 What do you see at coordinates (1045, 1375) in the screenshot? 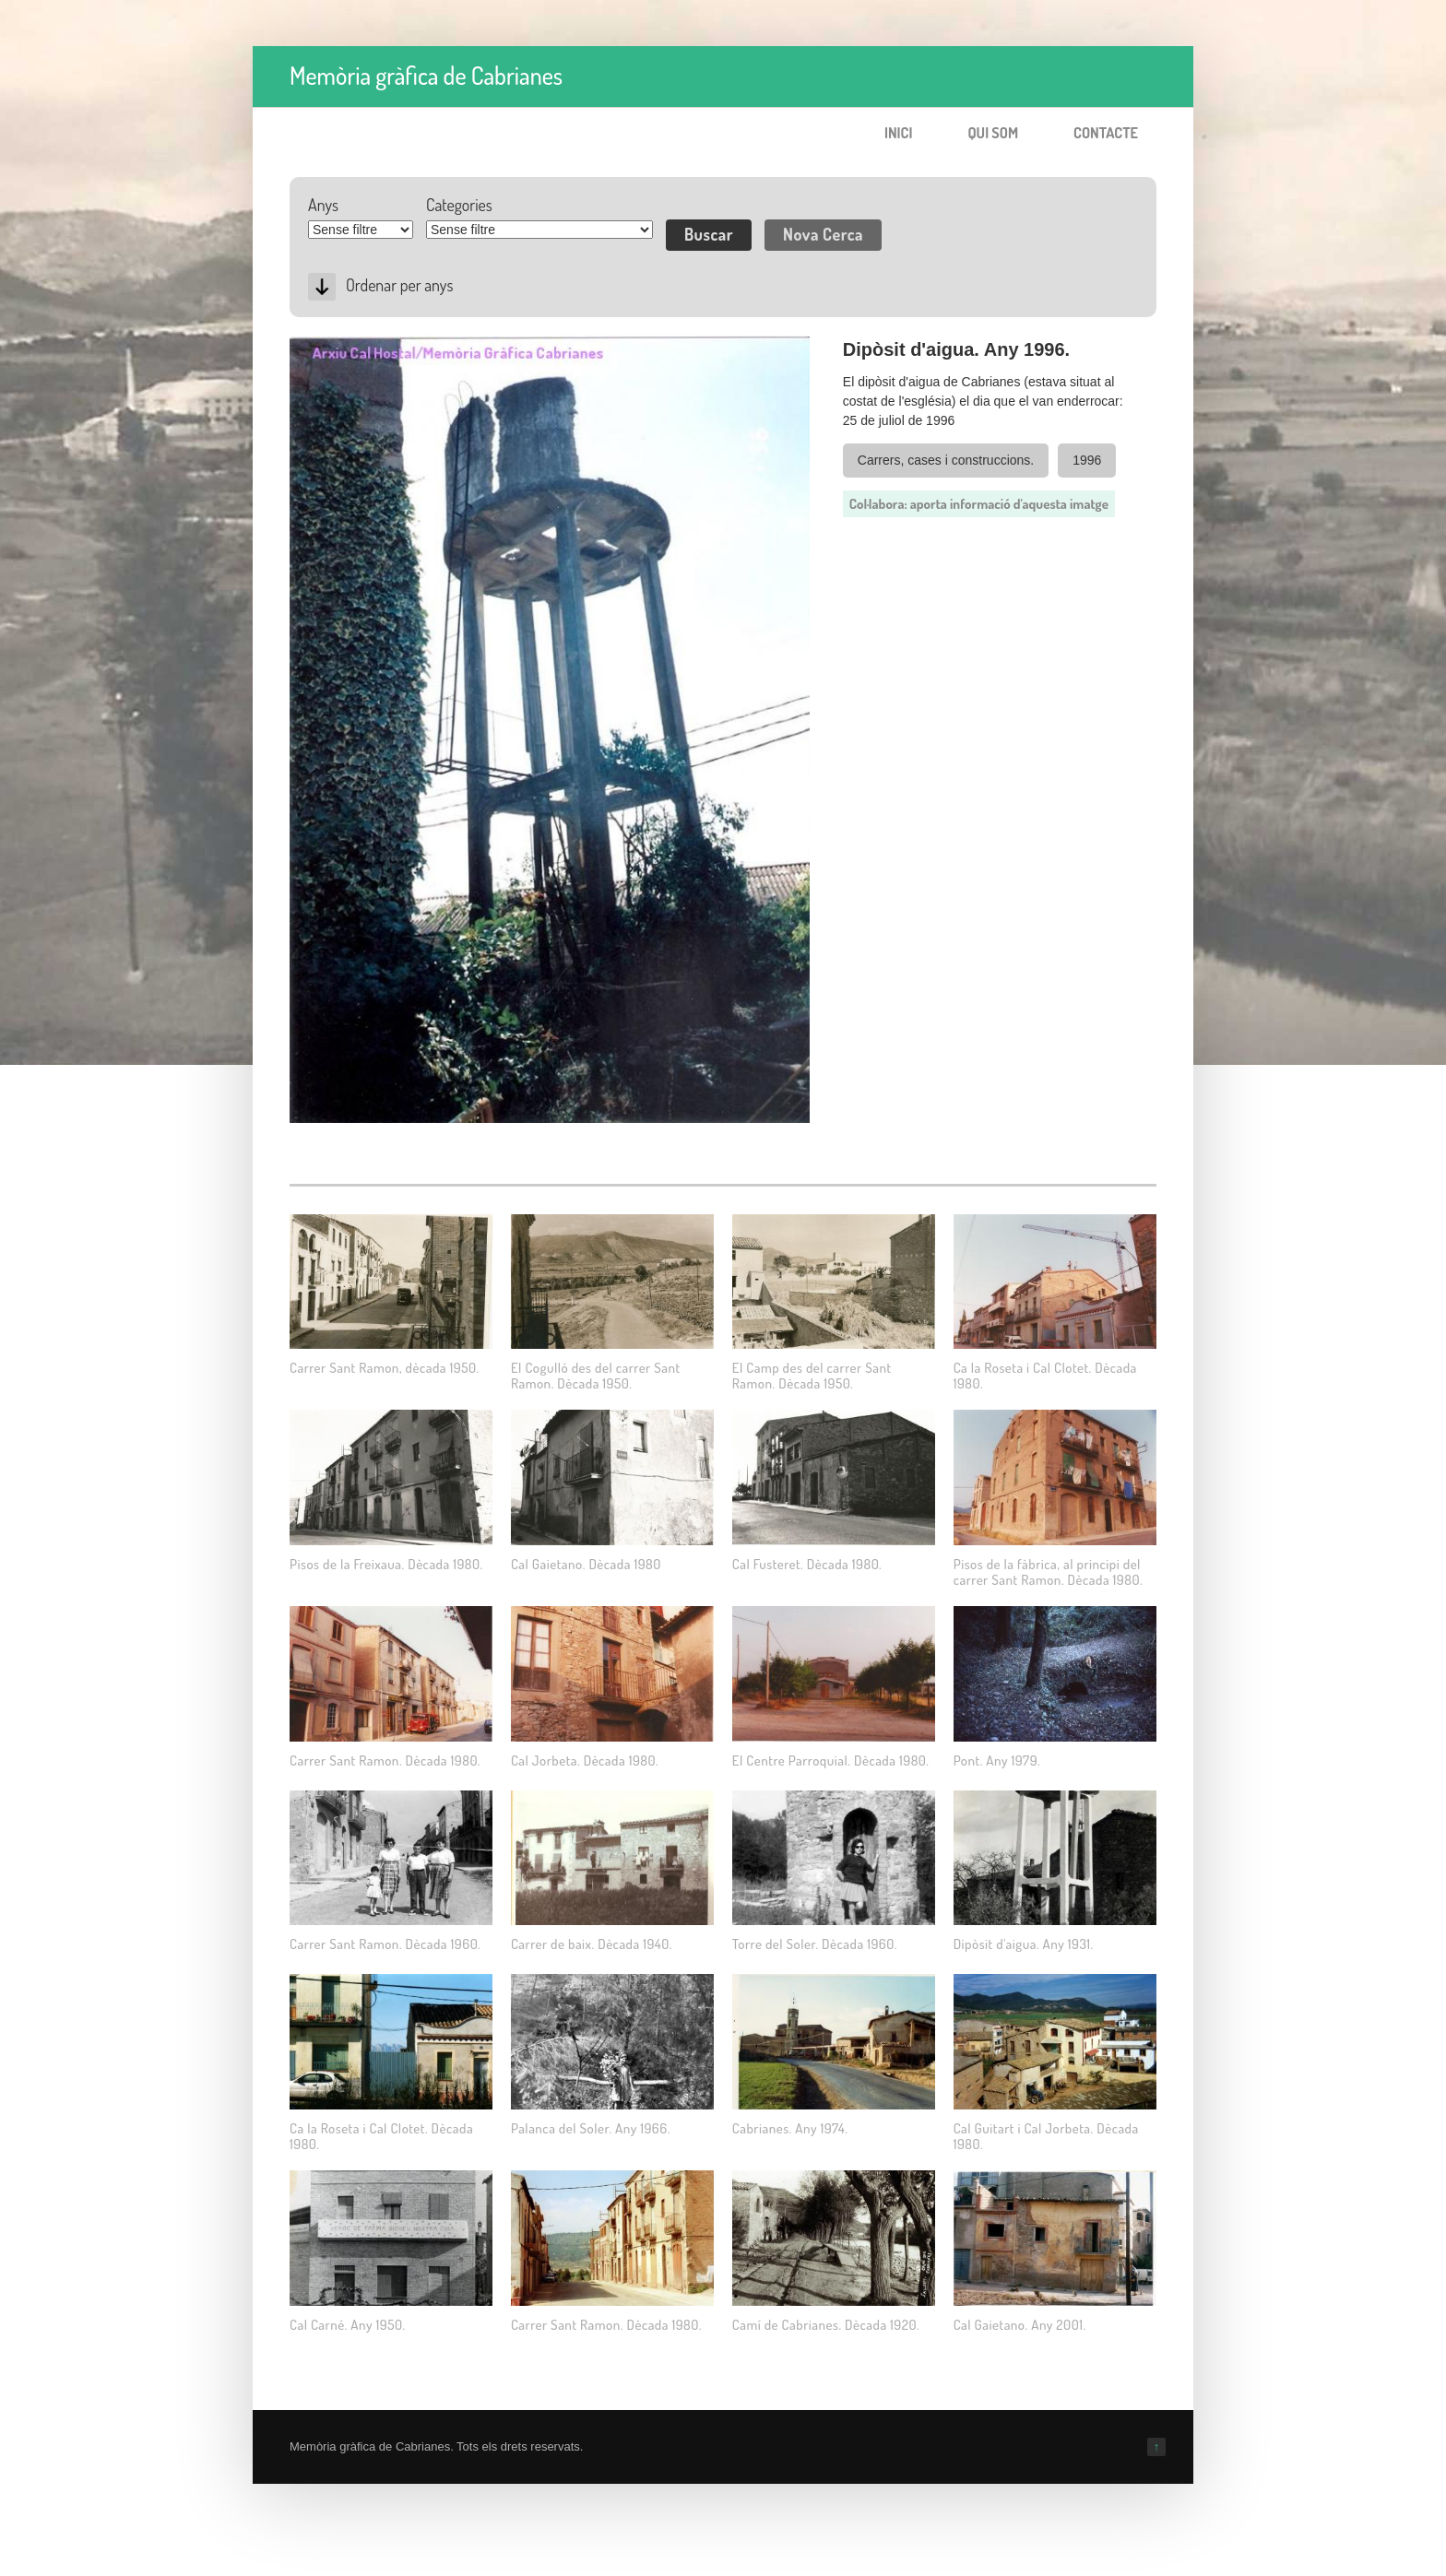
I see `Ca la Roseta i Cal Clotet. Dècada 1980.` at bounding box center [1045, 1375].